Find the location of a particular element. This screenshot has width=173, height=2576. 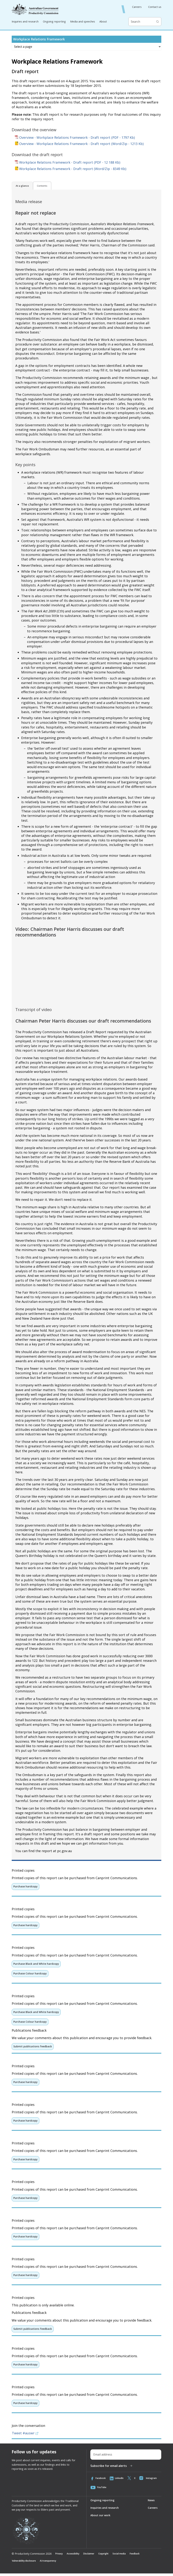

Purchase hardcopy is located at coordinates (25, 1886).